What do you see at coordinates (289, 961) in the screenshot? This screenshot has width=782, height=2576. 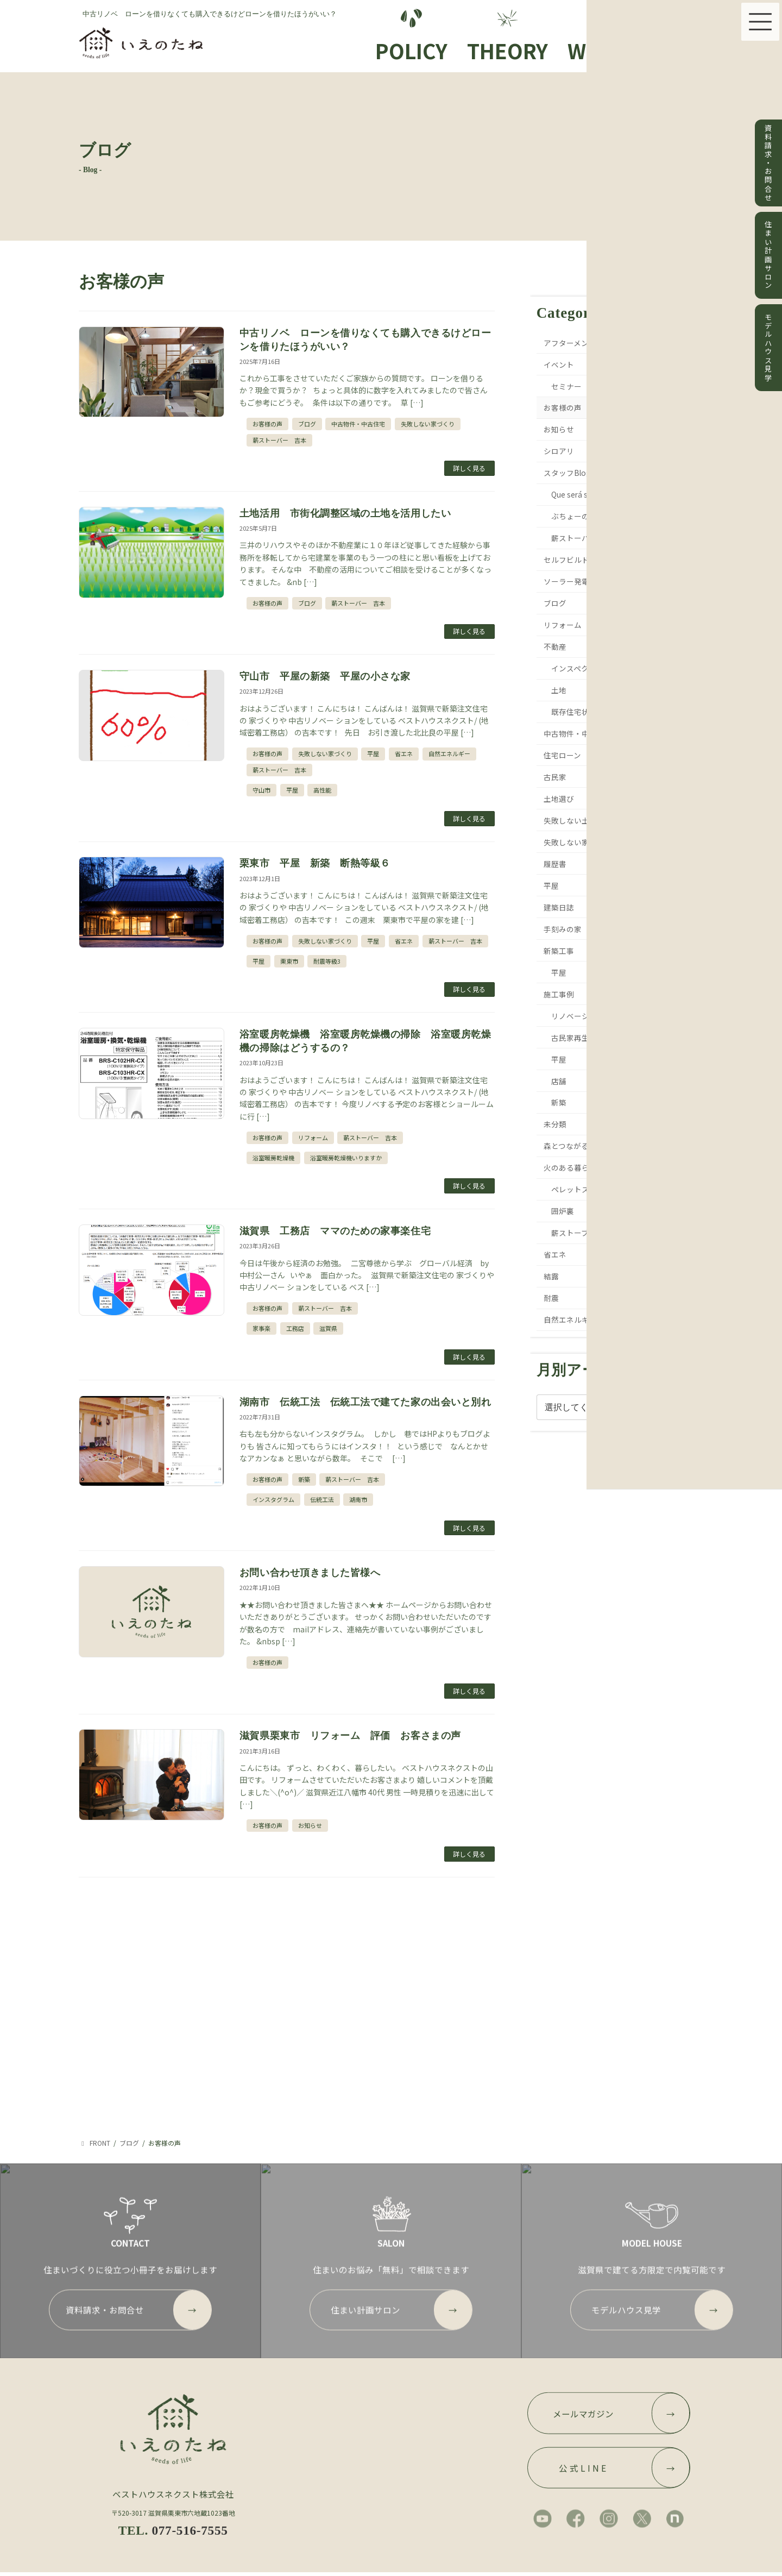 I see `栗東市` at bounding box center [289, 961].